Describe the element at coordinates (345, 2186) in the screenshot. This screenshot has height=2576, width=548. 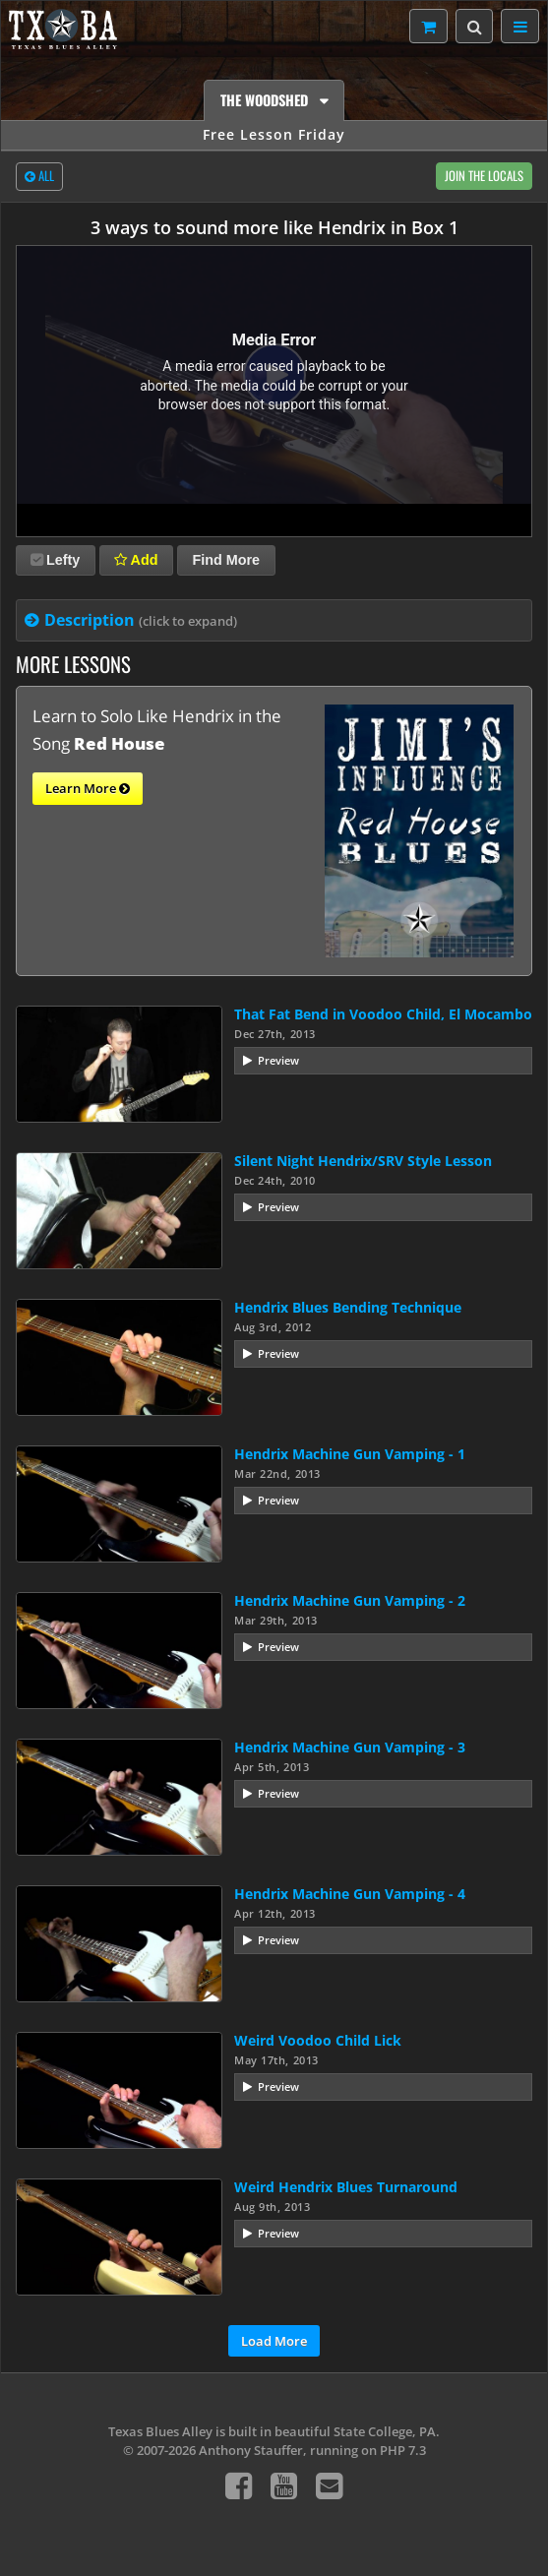
I see `Weird Hendrix Blues Turnaround` at that location.